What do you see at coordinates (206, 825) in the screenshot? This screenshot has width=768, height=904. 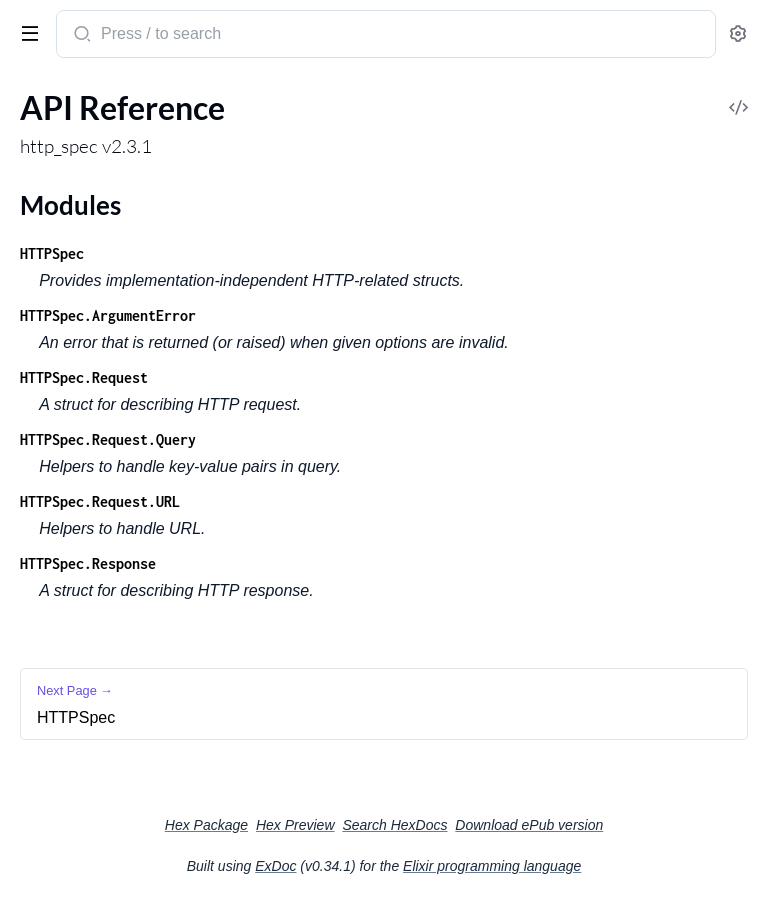 I see `Hex Package` at bounding box center [206, 825].